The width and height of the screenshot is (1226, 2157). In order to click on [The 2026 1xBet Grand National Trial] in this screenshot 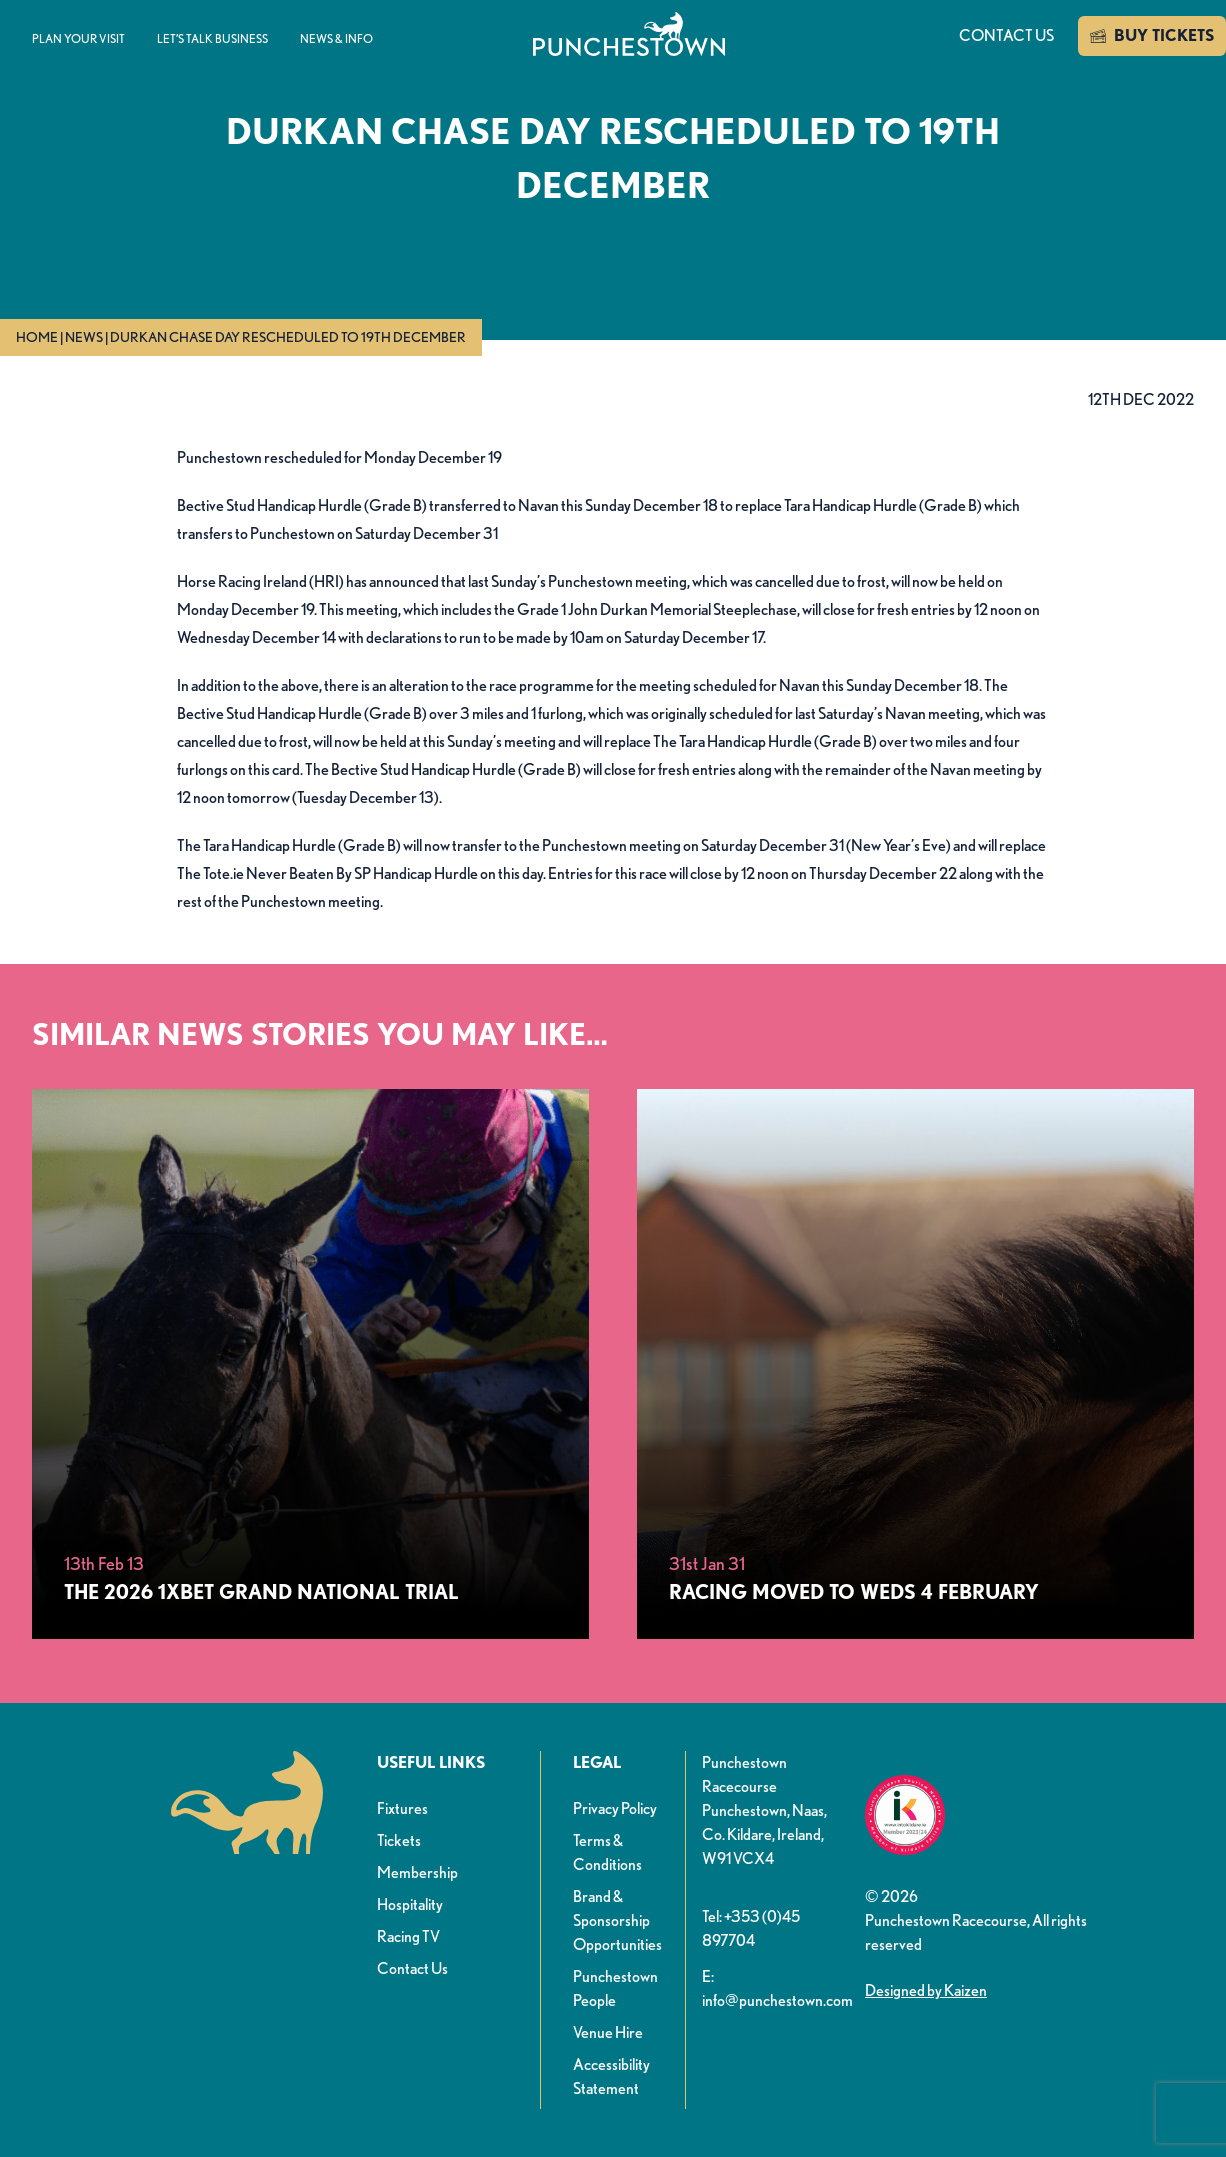, I will do `click(310, 1364)`.